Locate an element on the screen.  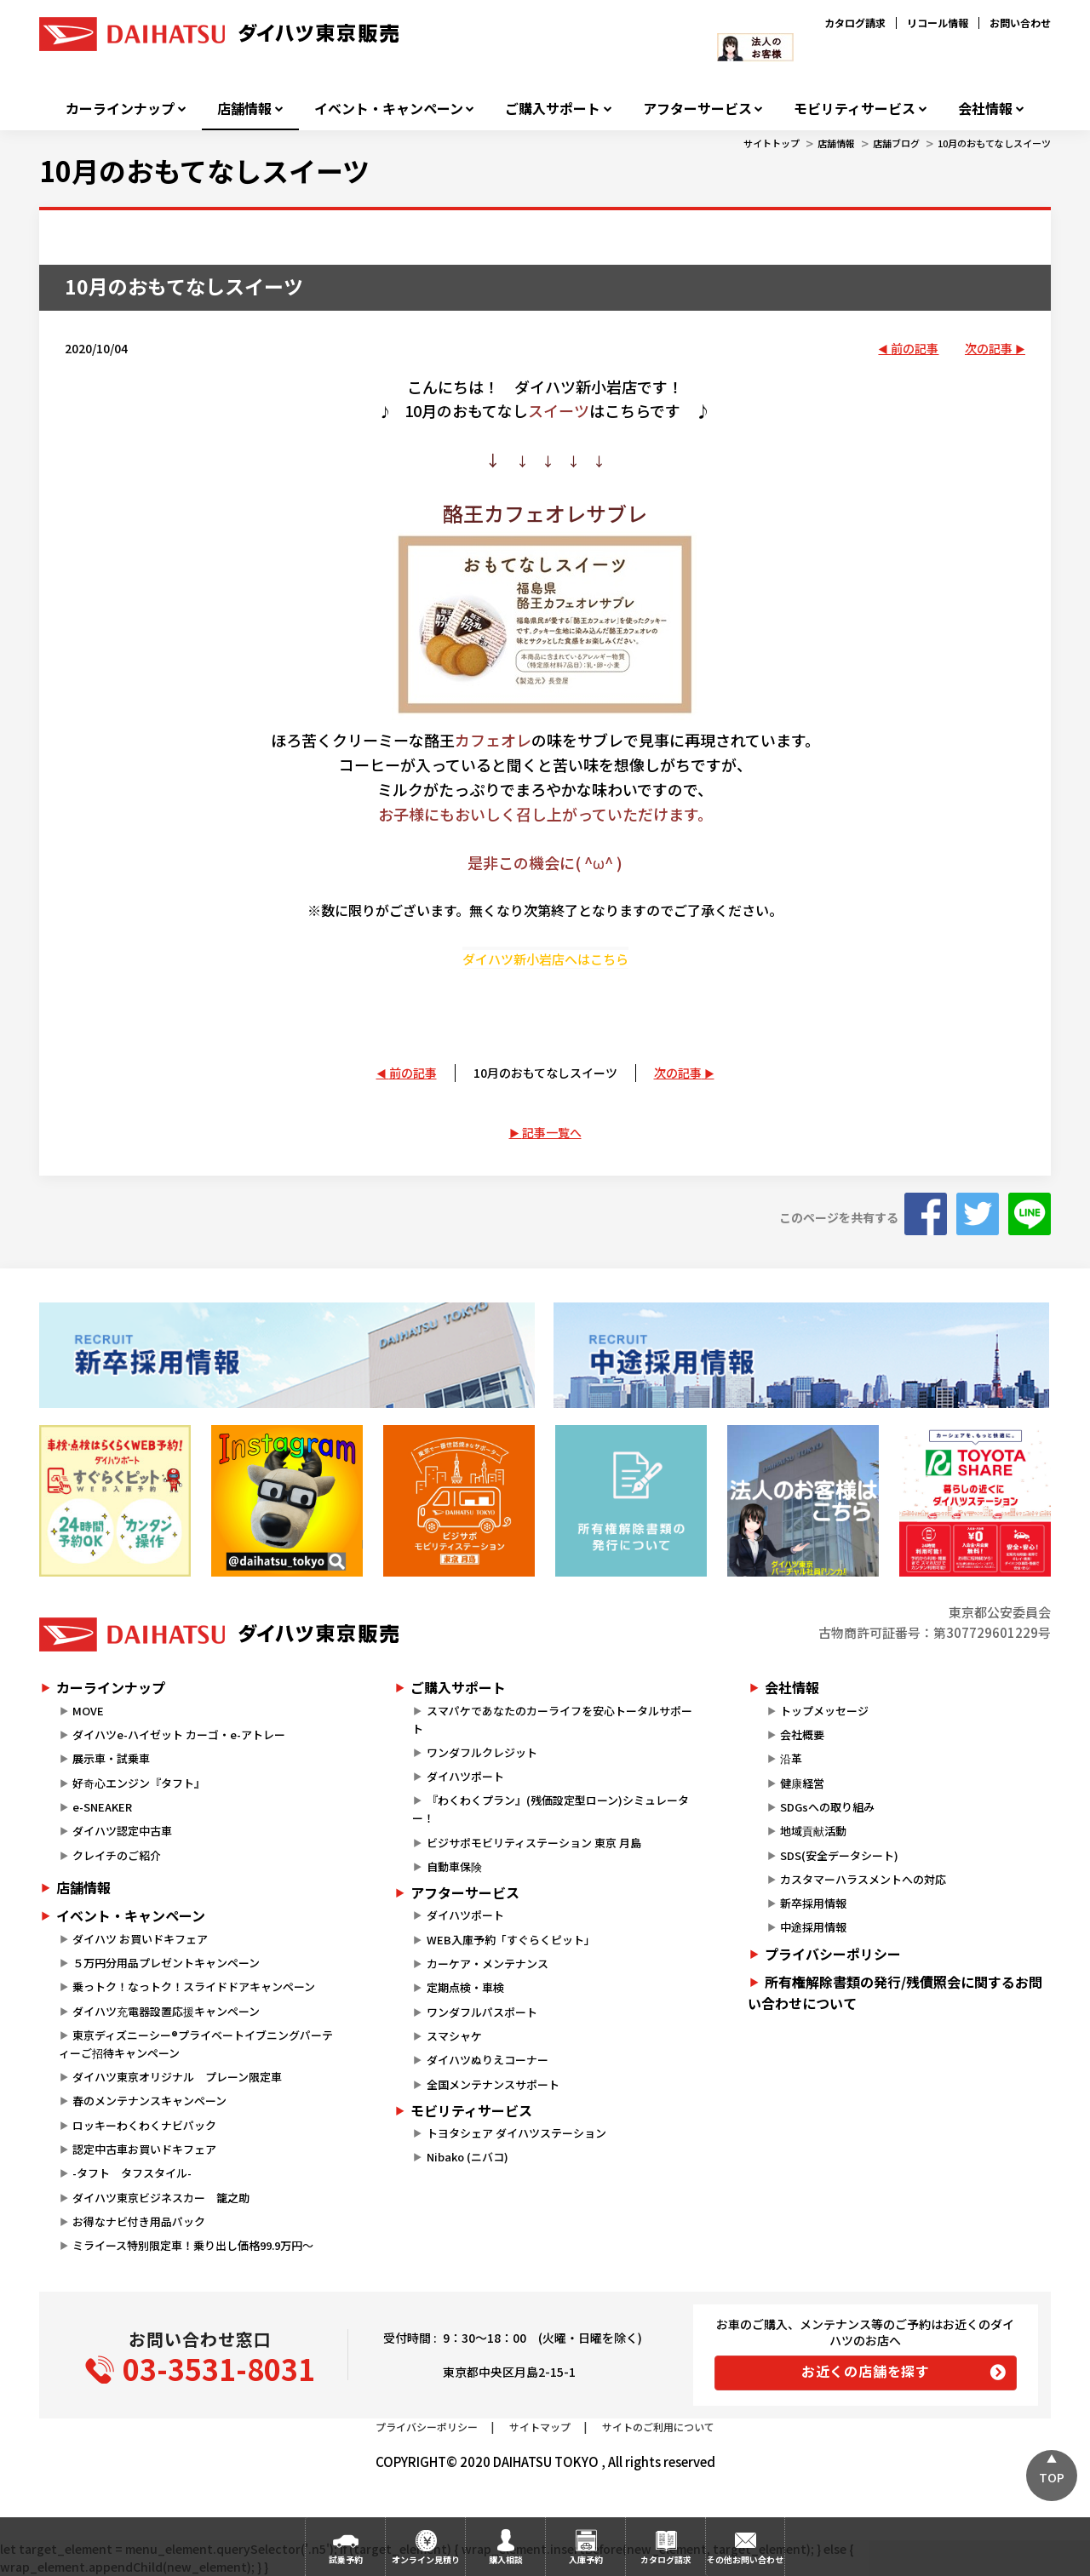
イベント・キャンペーン is located at coordinates (388, 108).